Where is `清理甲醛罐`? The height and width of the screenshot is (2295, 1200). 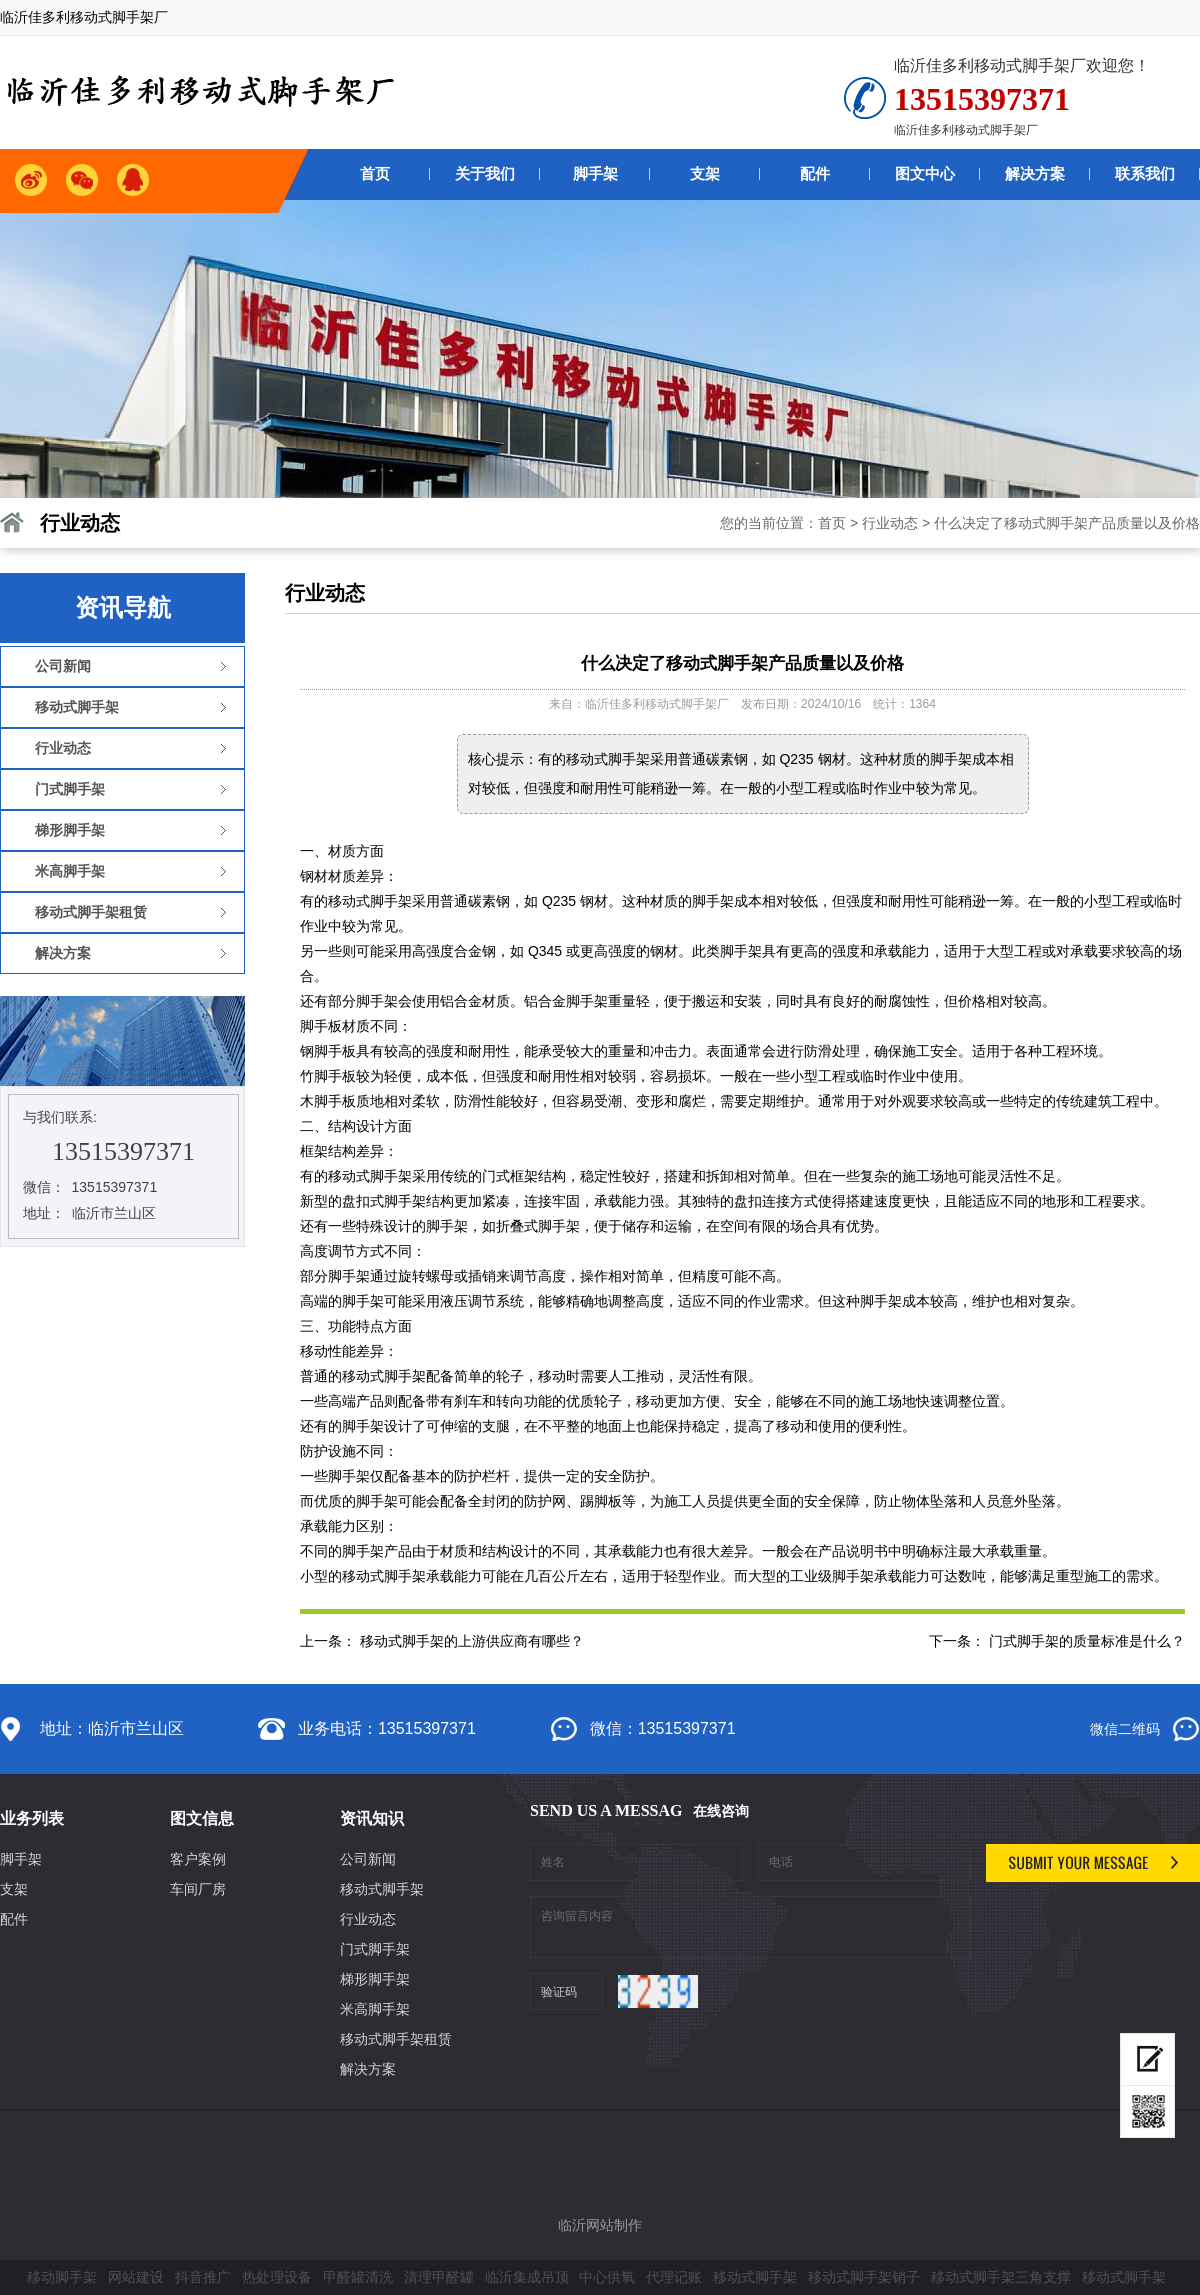 清理甲醛罐 is located at coordinates (439, 2277).